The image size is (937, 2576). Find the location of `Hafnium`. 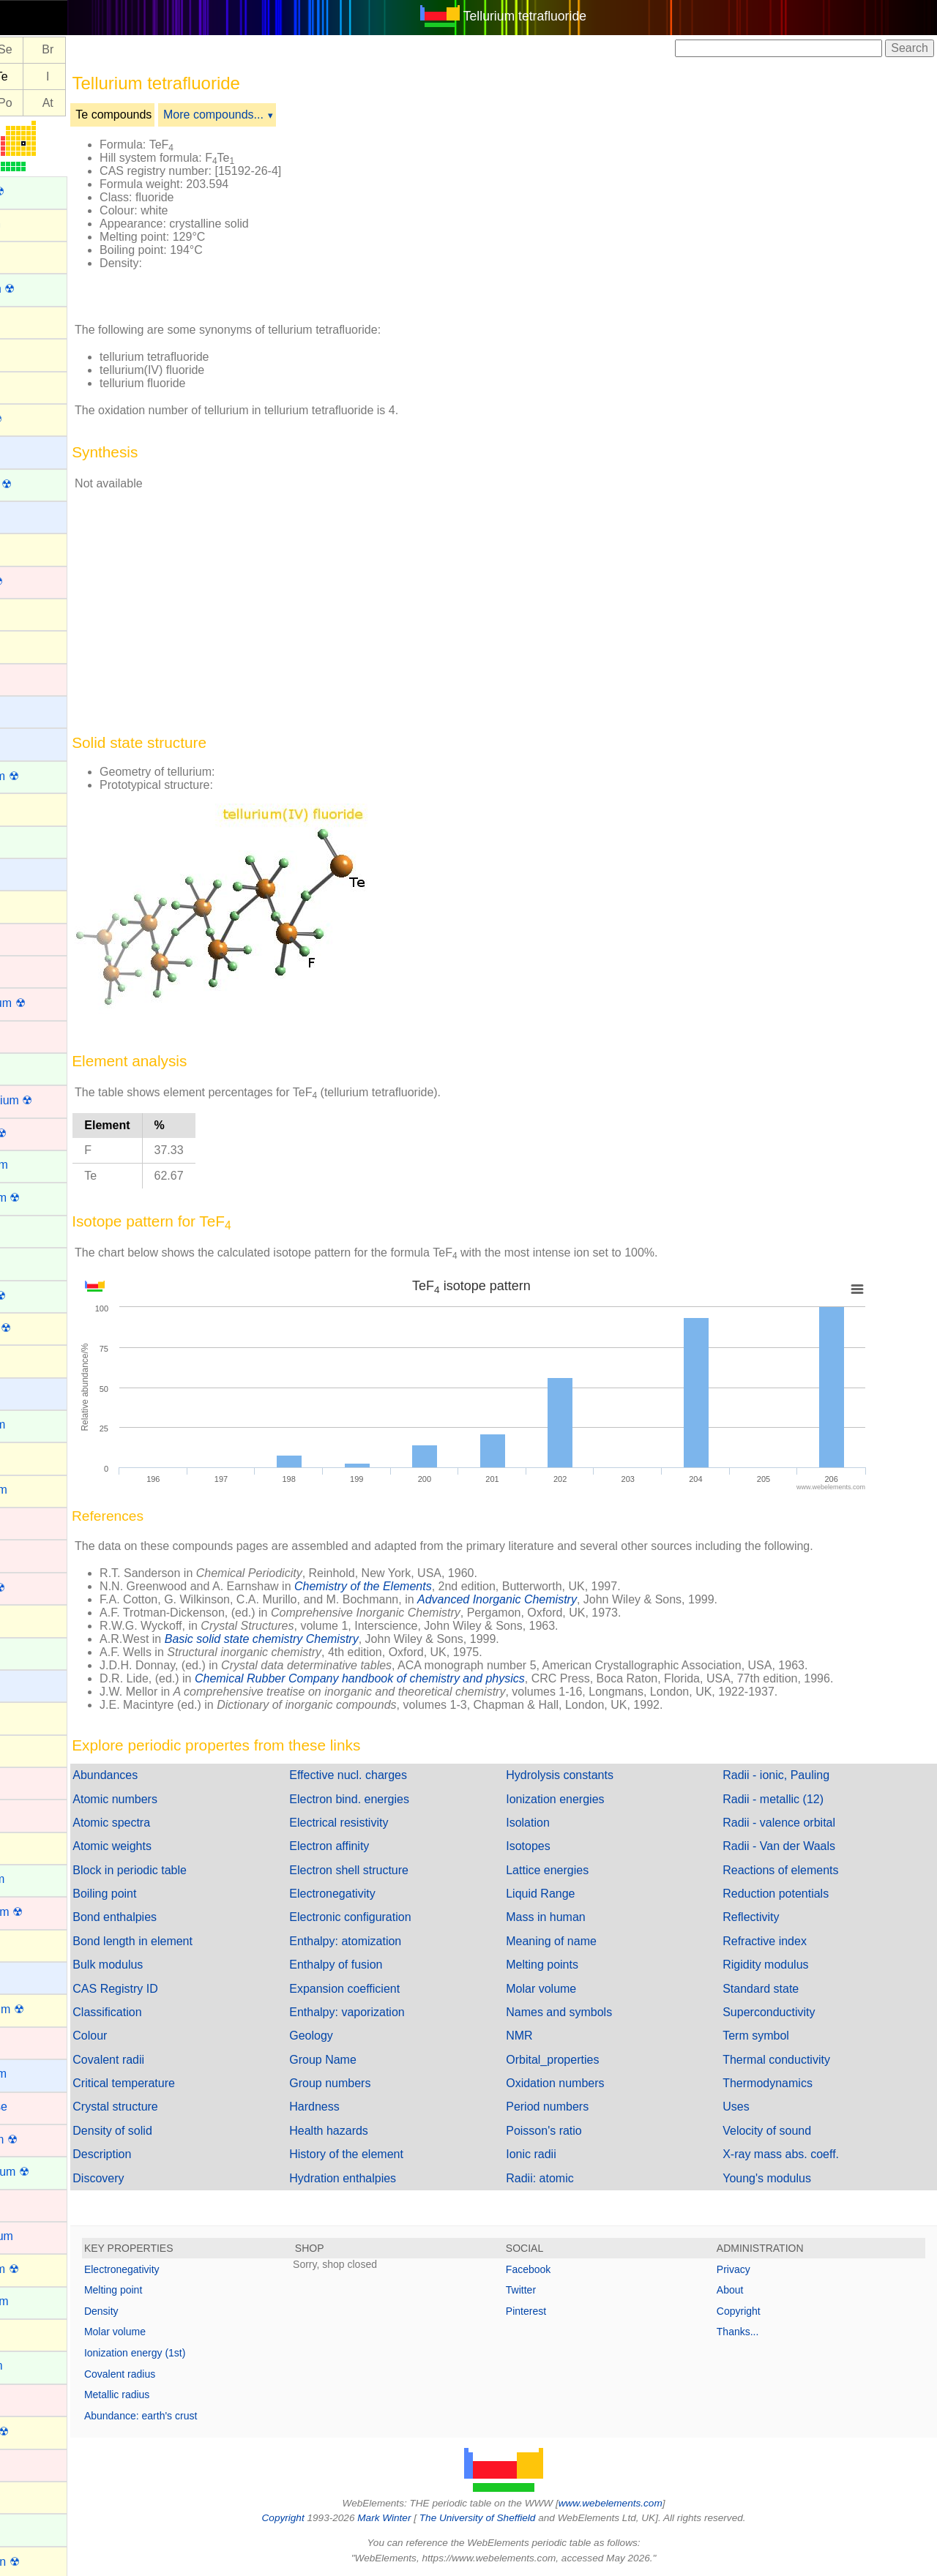

Hafnium is located at coordinates (32, 1554).